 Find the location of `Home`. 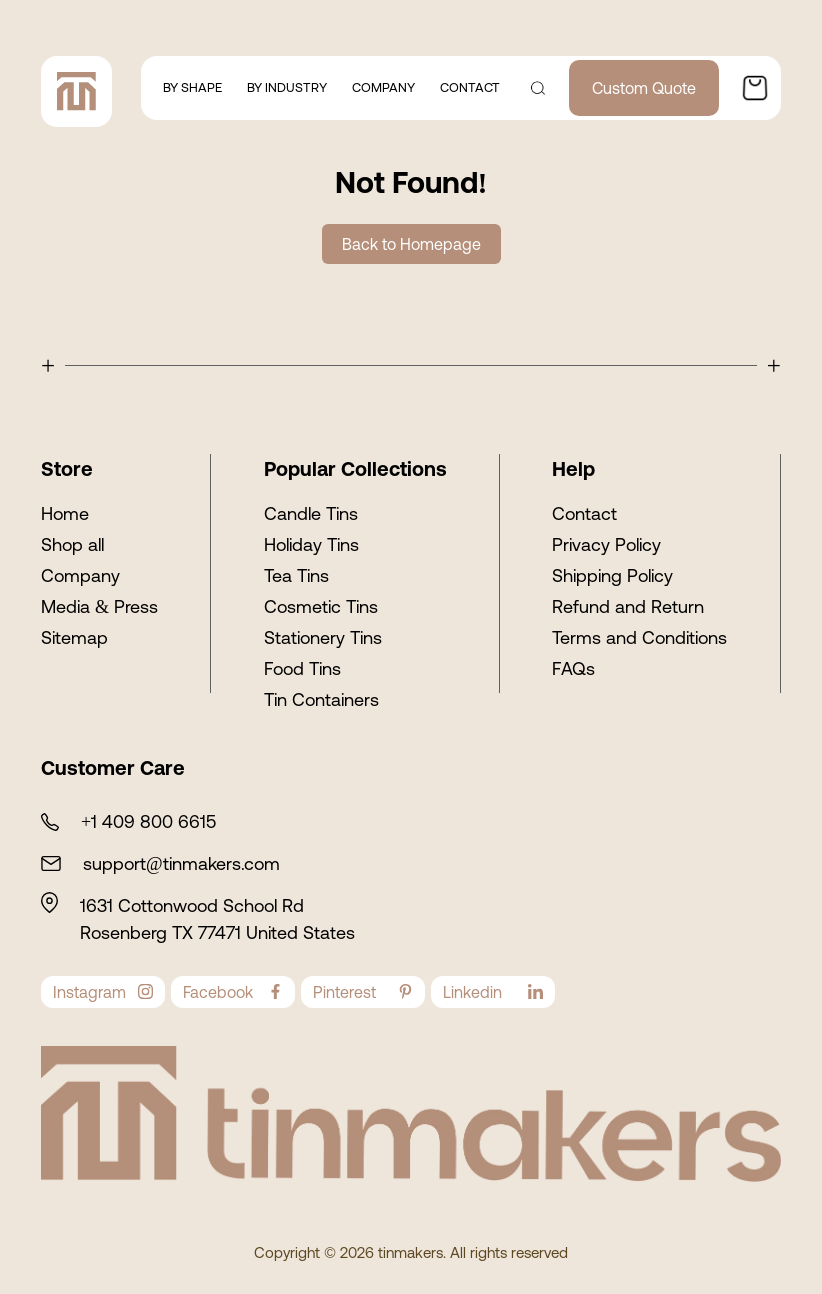

Home is located at coordinates (65, 513).